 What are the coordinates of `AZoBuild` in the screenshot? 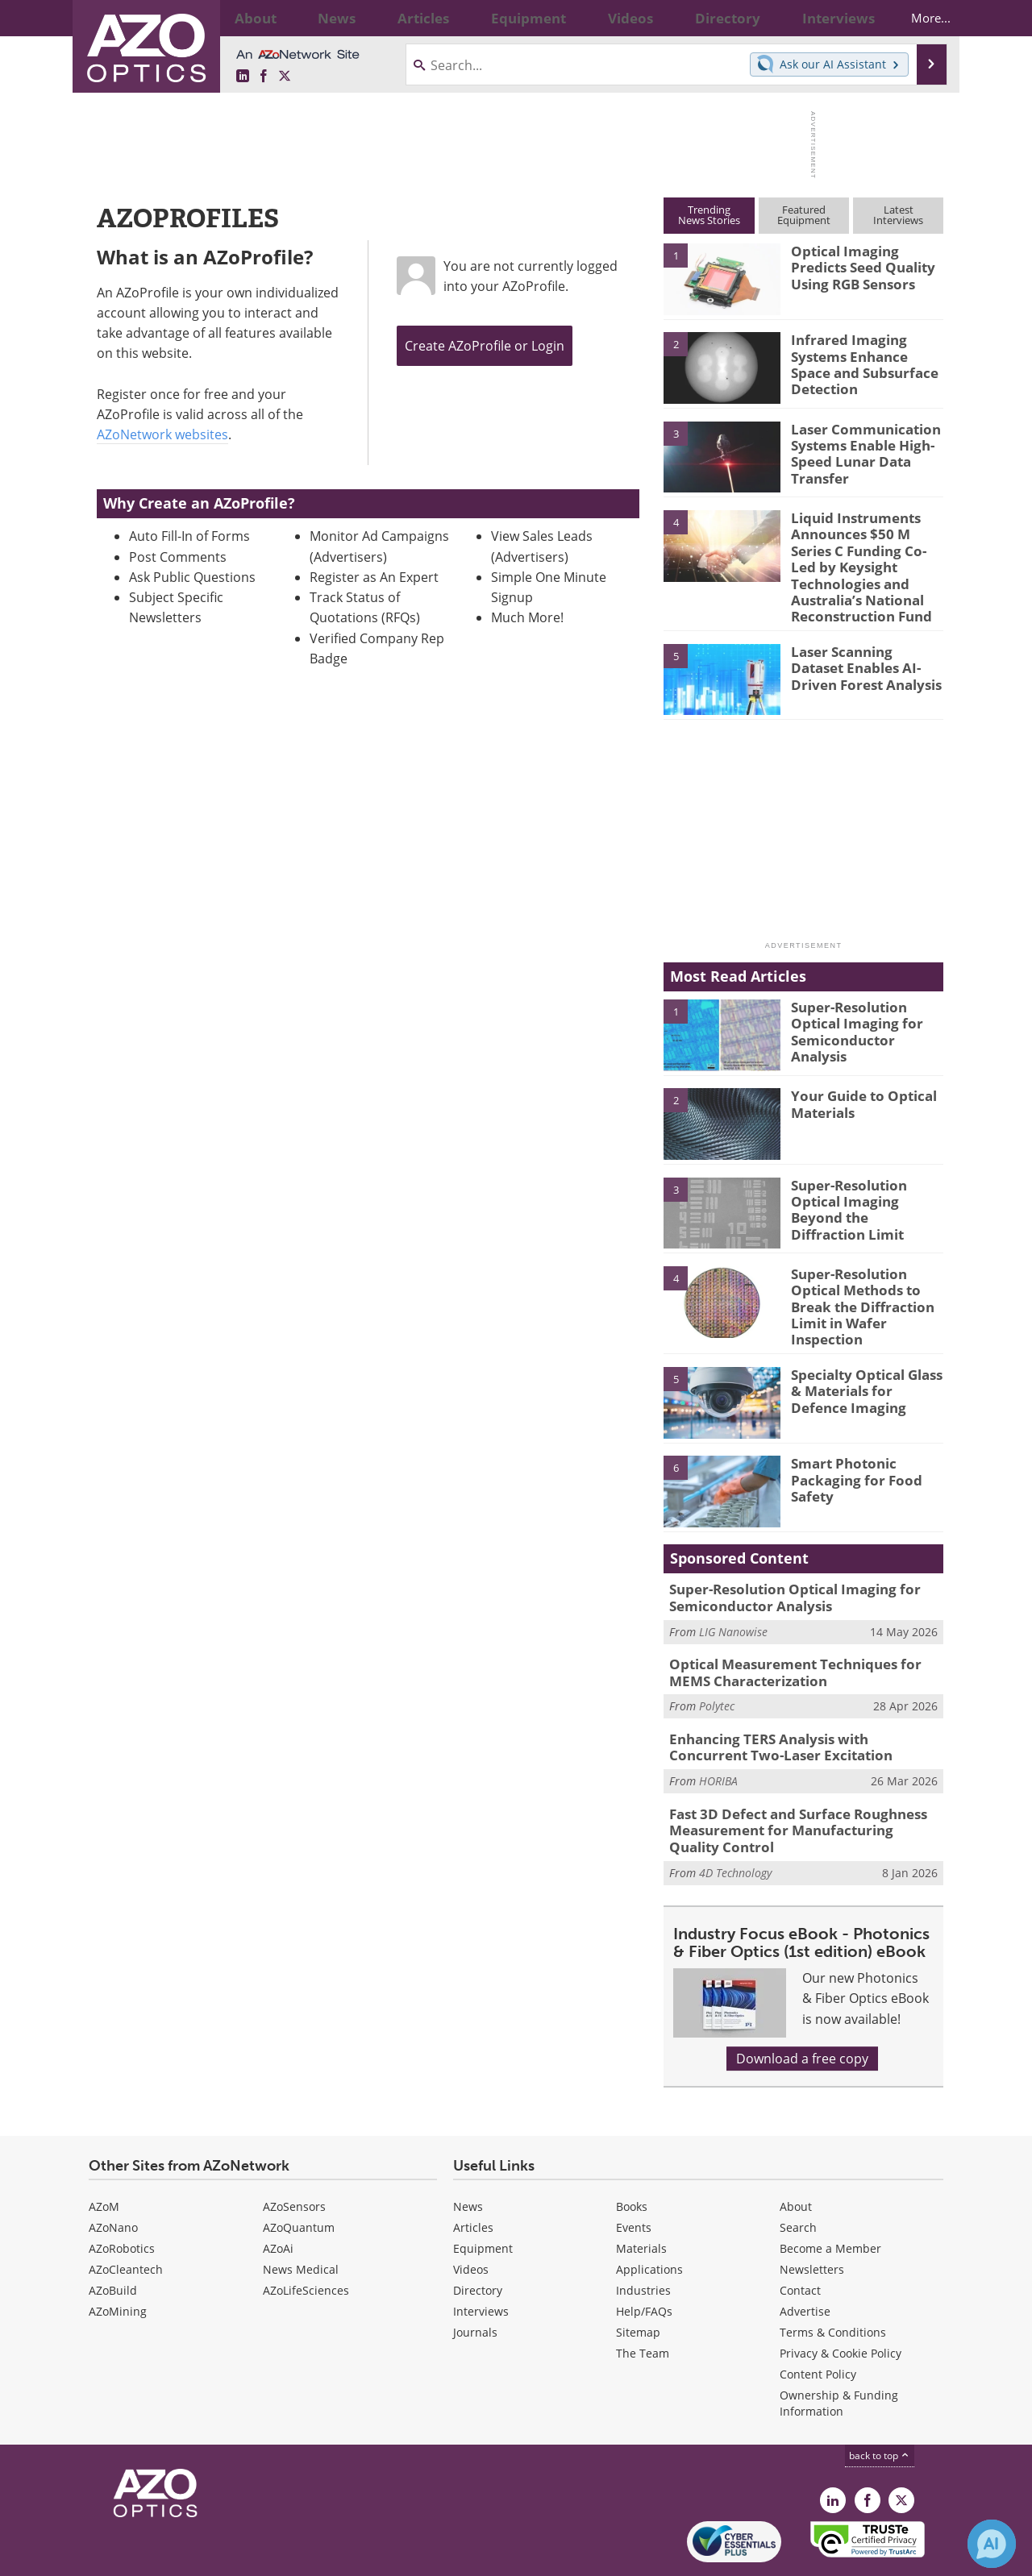 It's located at (113, 2235).